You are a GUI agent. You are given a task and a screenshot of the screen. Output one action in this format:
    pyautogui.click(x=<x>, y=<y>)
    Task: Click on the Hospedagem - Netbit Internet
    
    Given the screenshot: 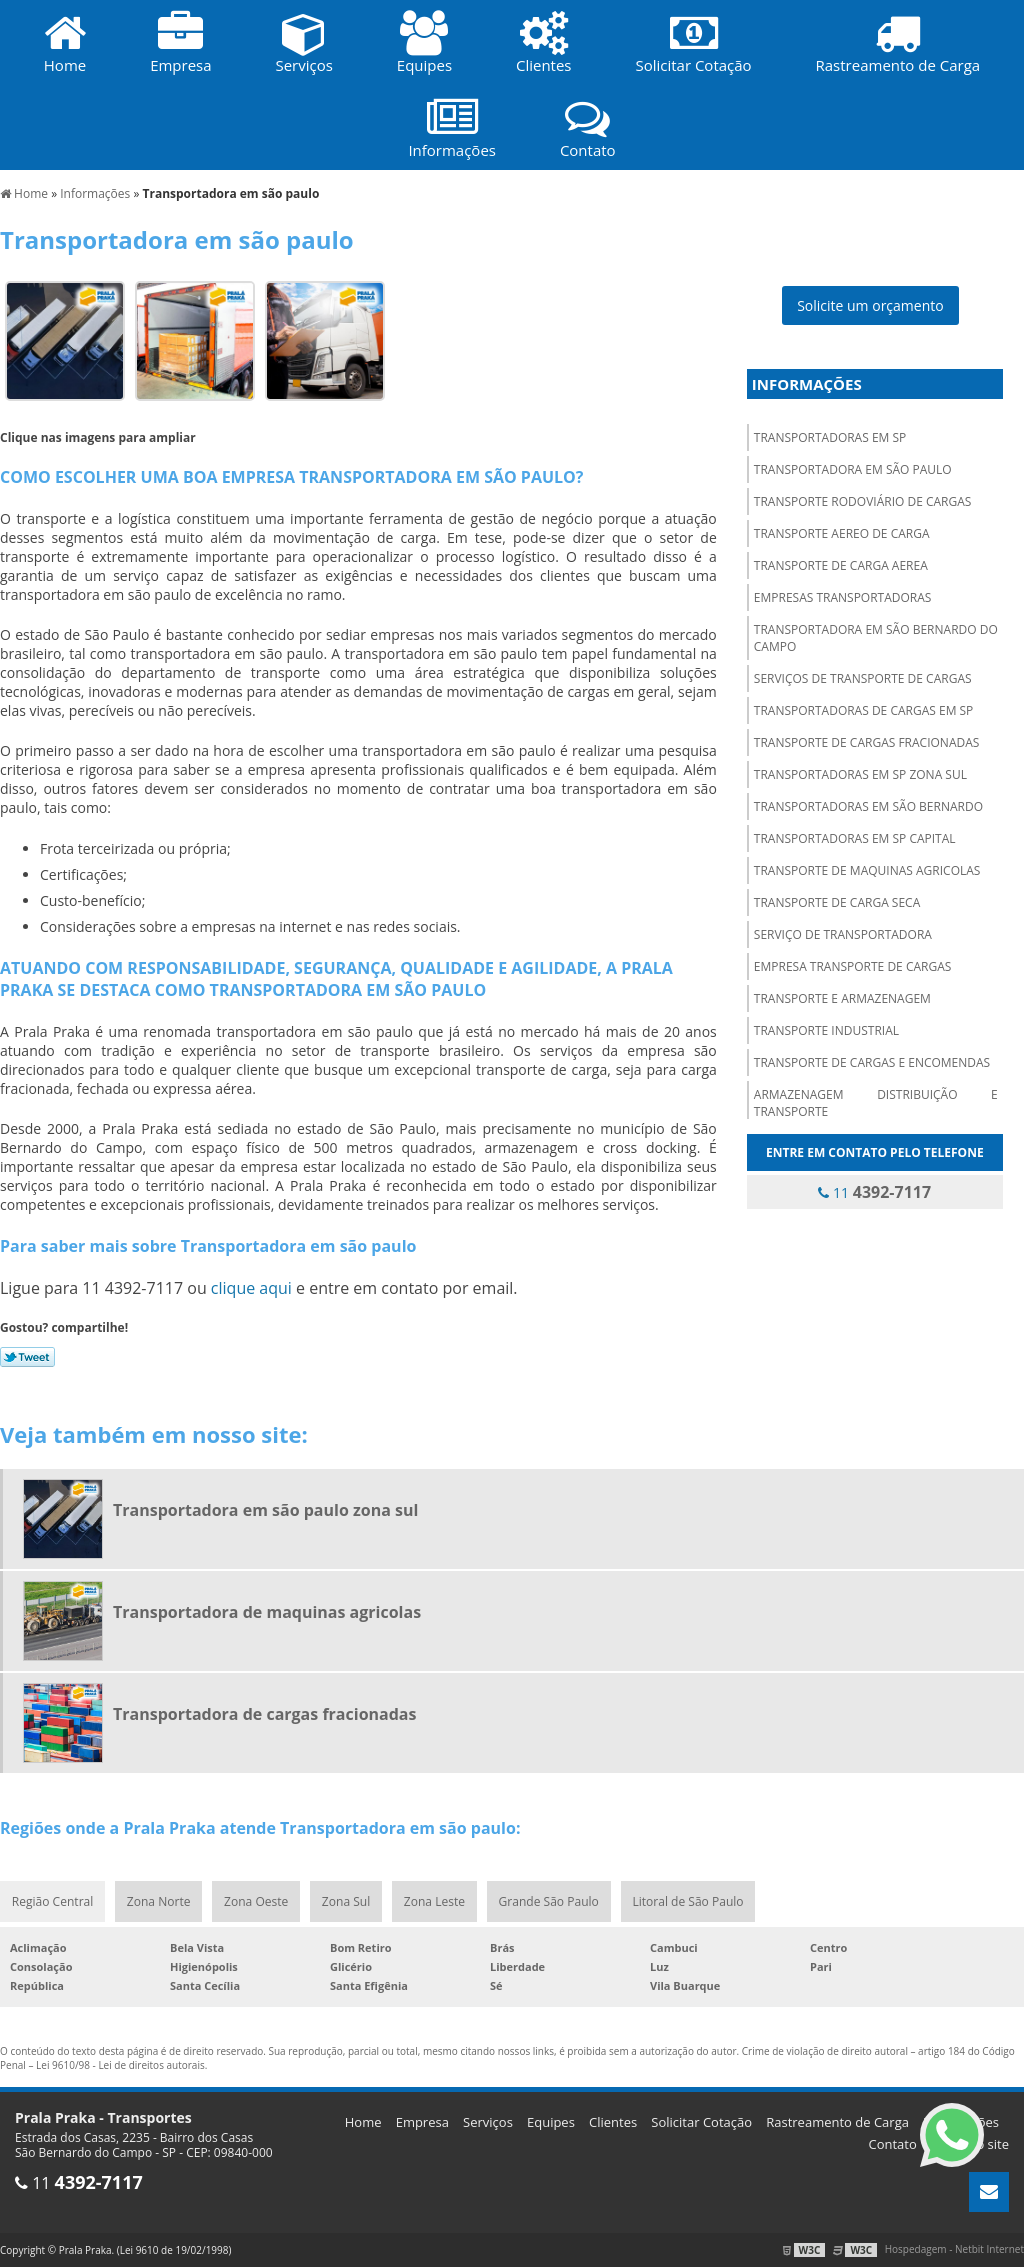 What is the action you would take?
    pyautogui.click(x=954, y=2250)
    